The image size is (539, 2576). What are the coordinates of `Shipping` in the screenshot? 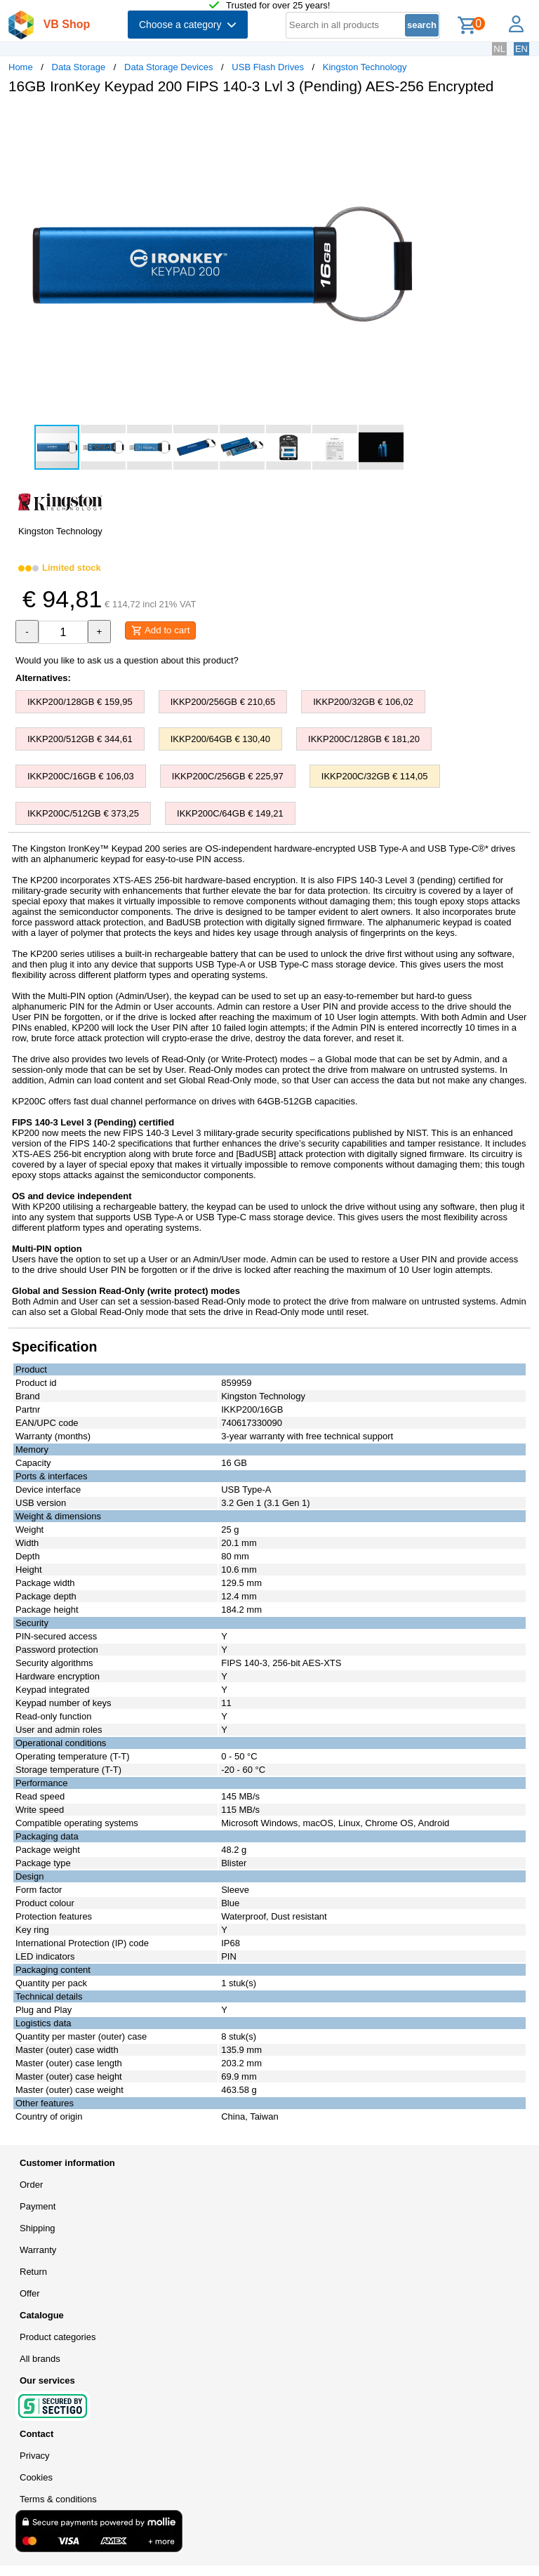 It's located at (37, 2228).